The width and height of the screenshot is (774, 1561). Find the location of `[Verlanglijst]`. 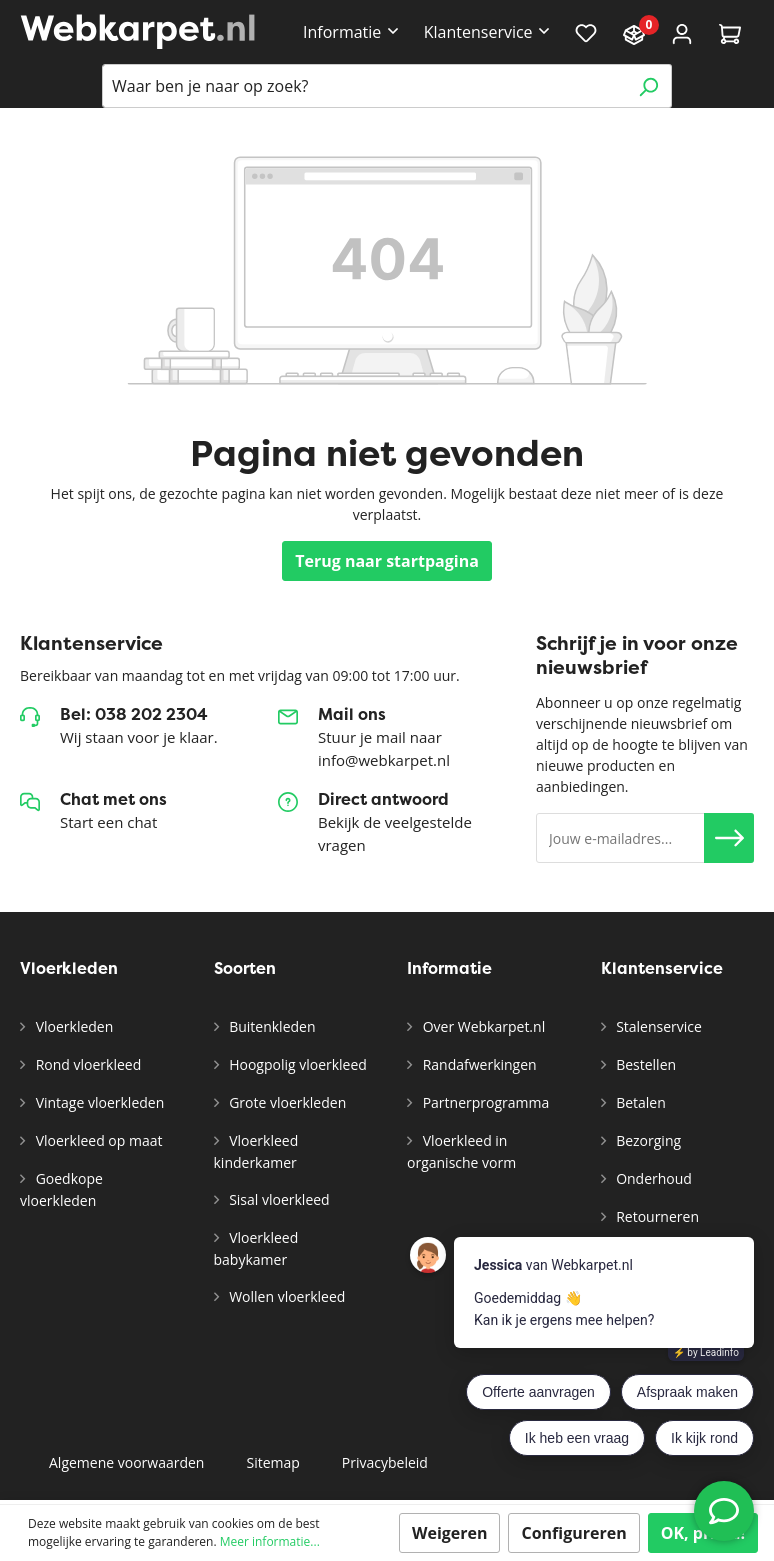

[Verlanglijst] is located at coordinates (586, 32).